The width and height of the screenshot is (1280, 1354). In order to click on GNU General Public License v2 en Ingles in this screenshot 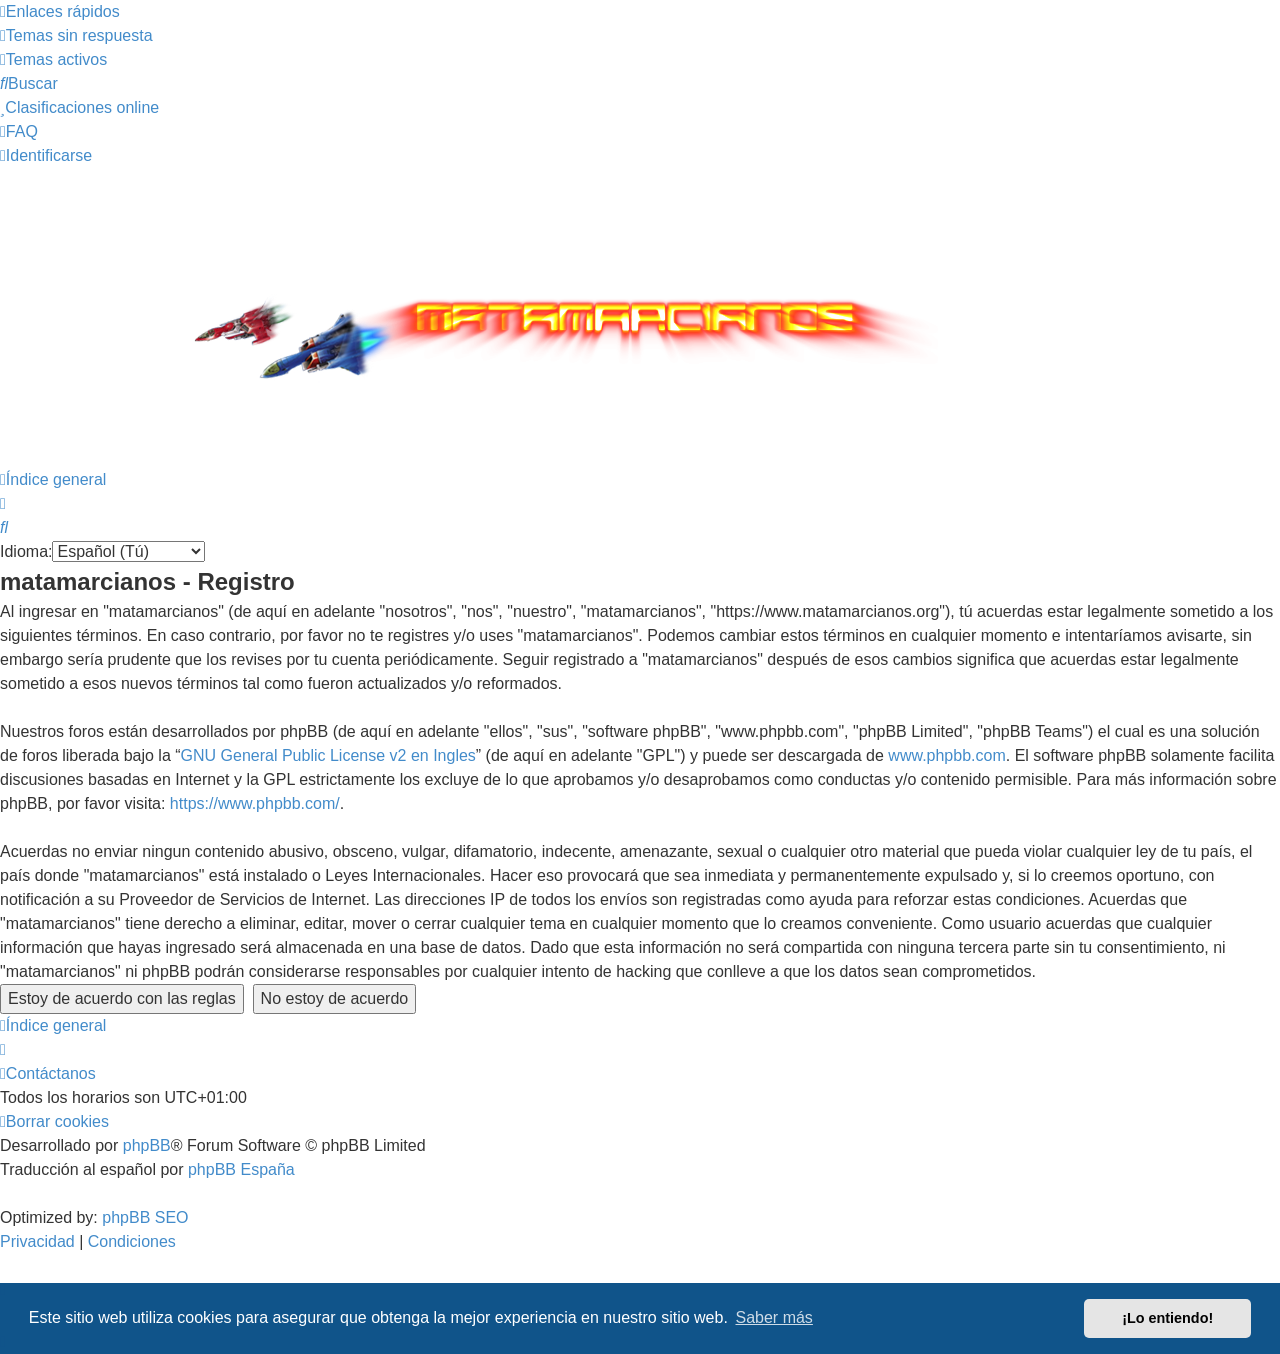, I will do `click(328, 755)`.